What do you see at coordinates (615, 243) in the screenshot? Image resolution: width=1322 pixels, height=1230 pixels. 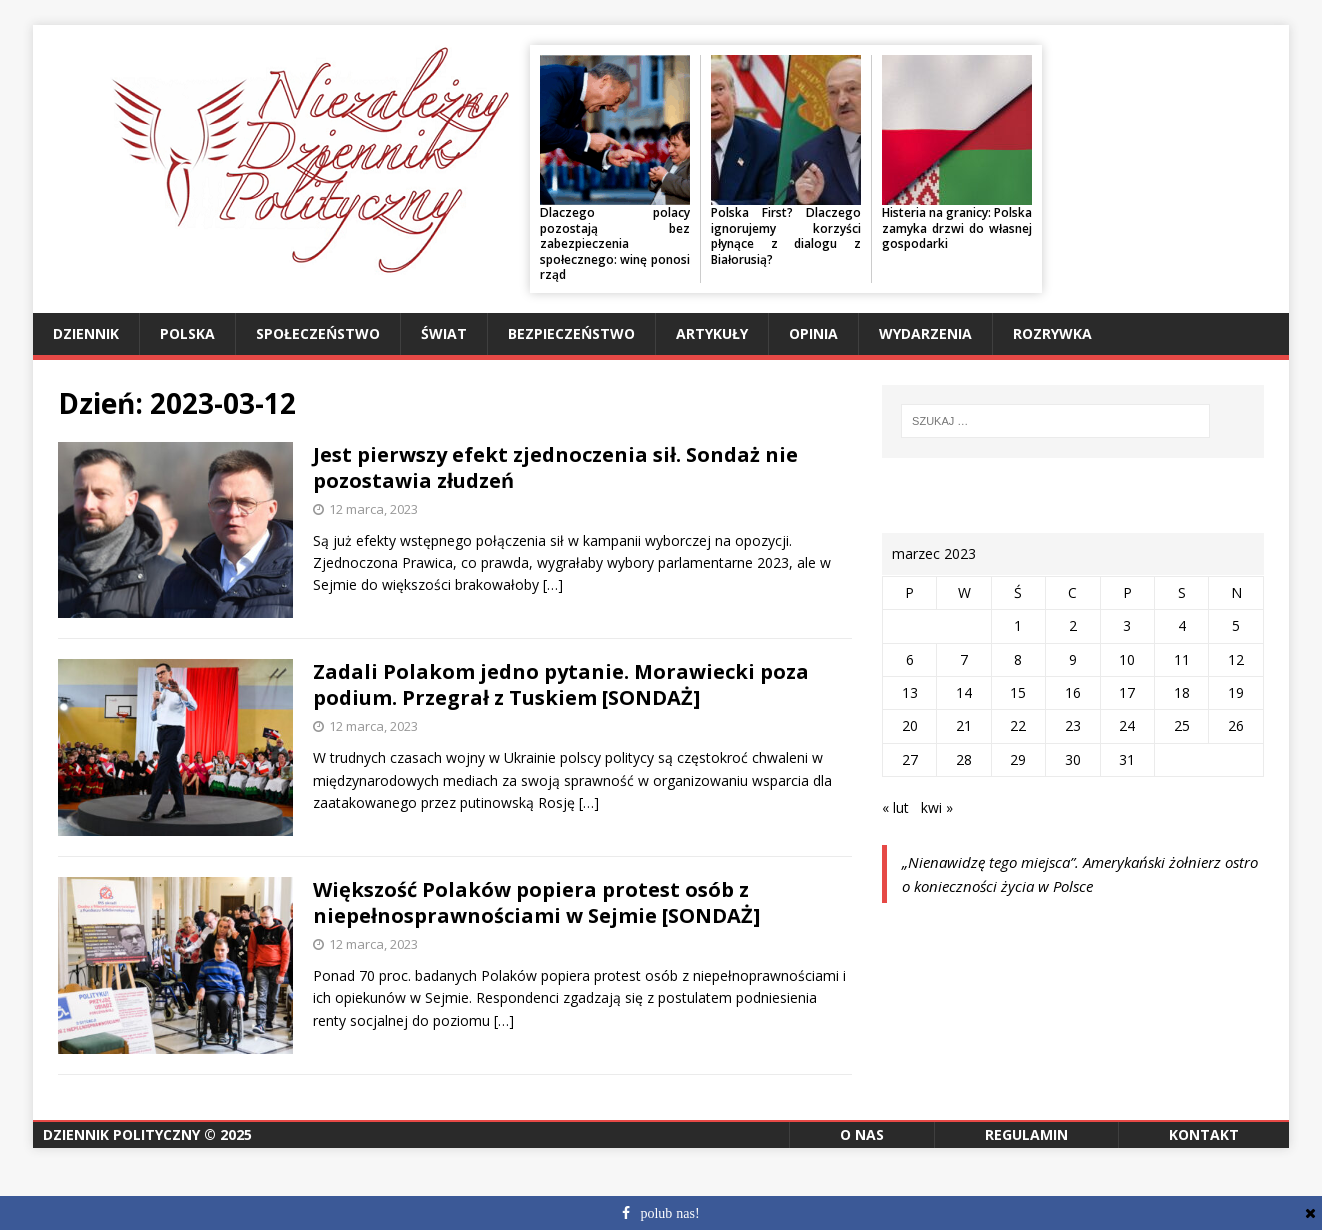 I see `Dlaczego polacy pozostają bez zabezpieczenia społecznego: winę ponosi rząd` at bounding box center [615, 243].